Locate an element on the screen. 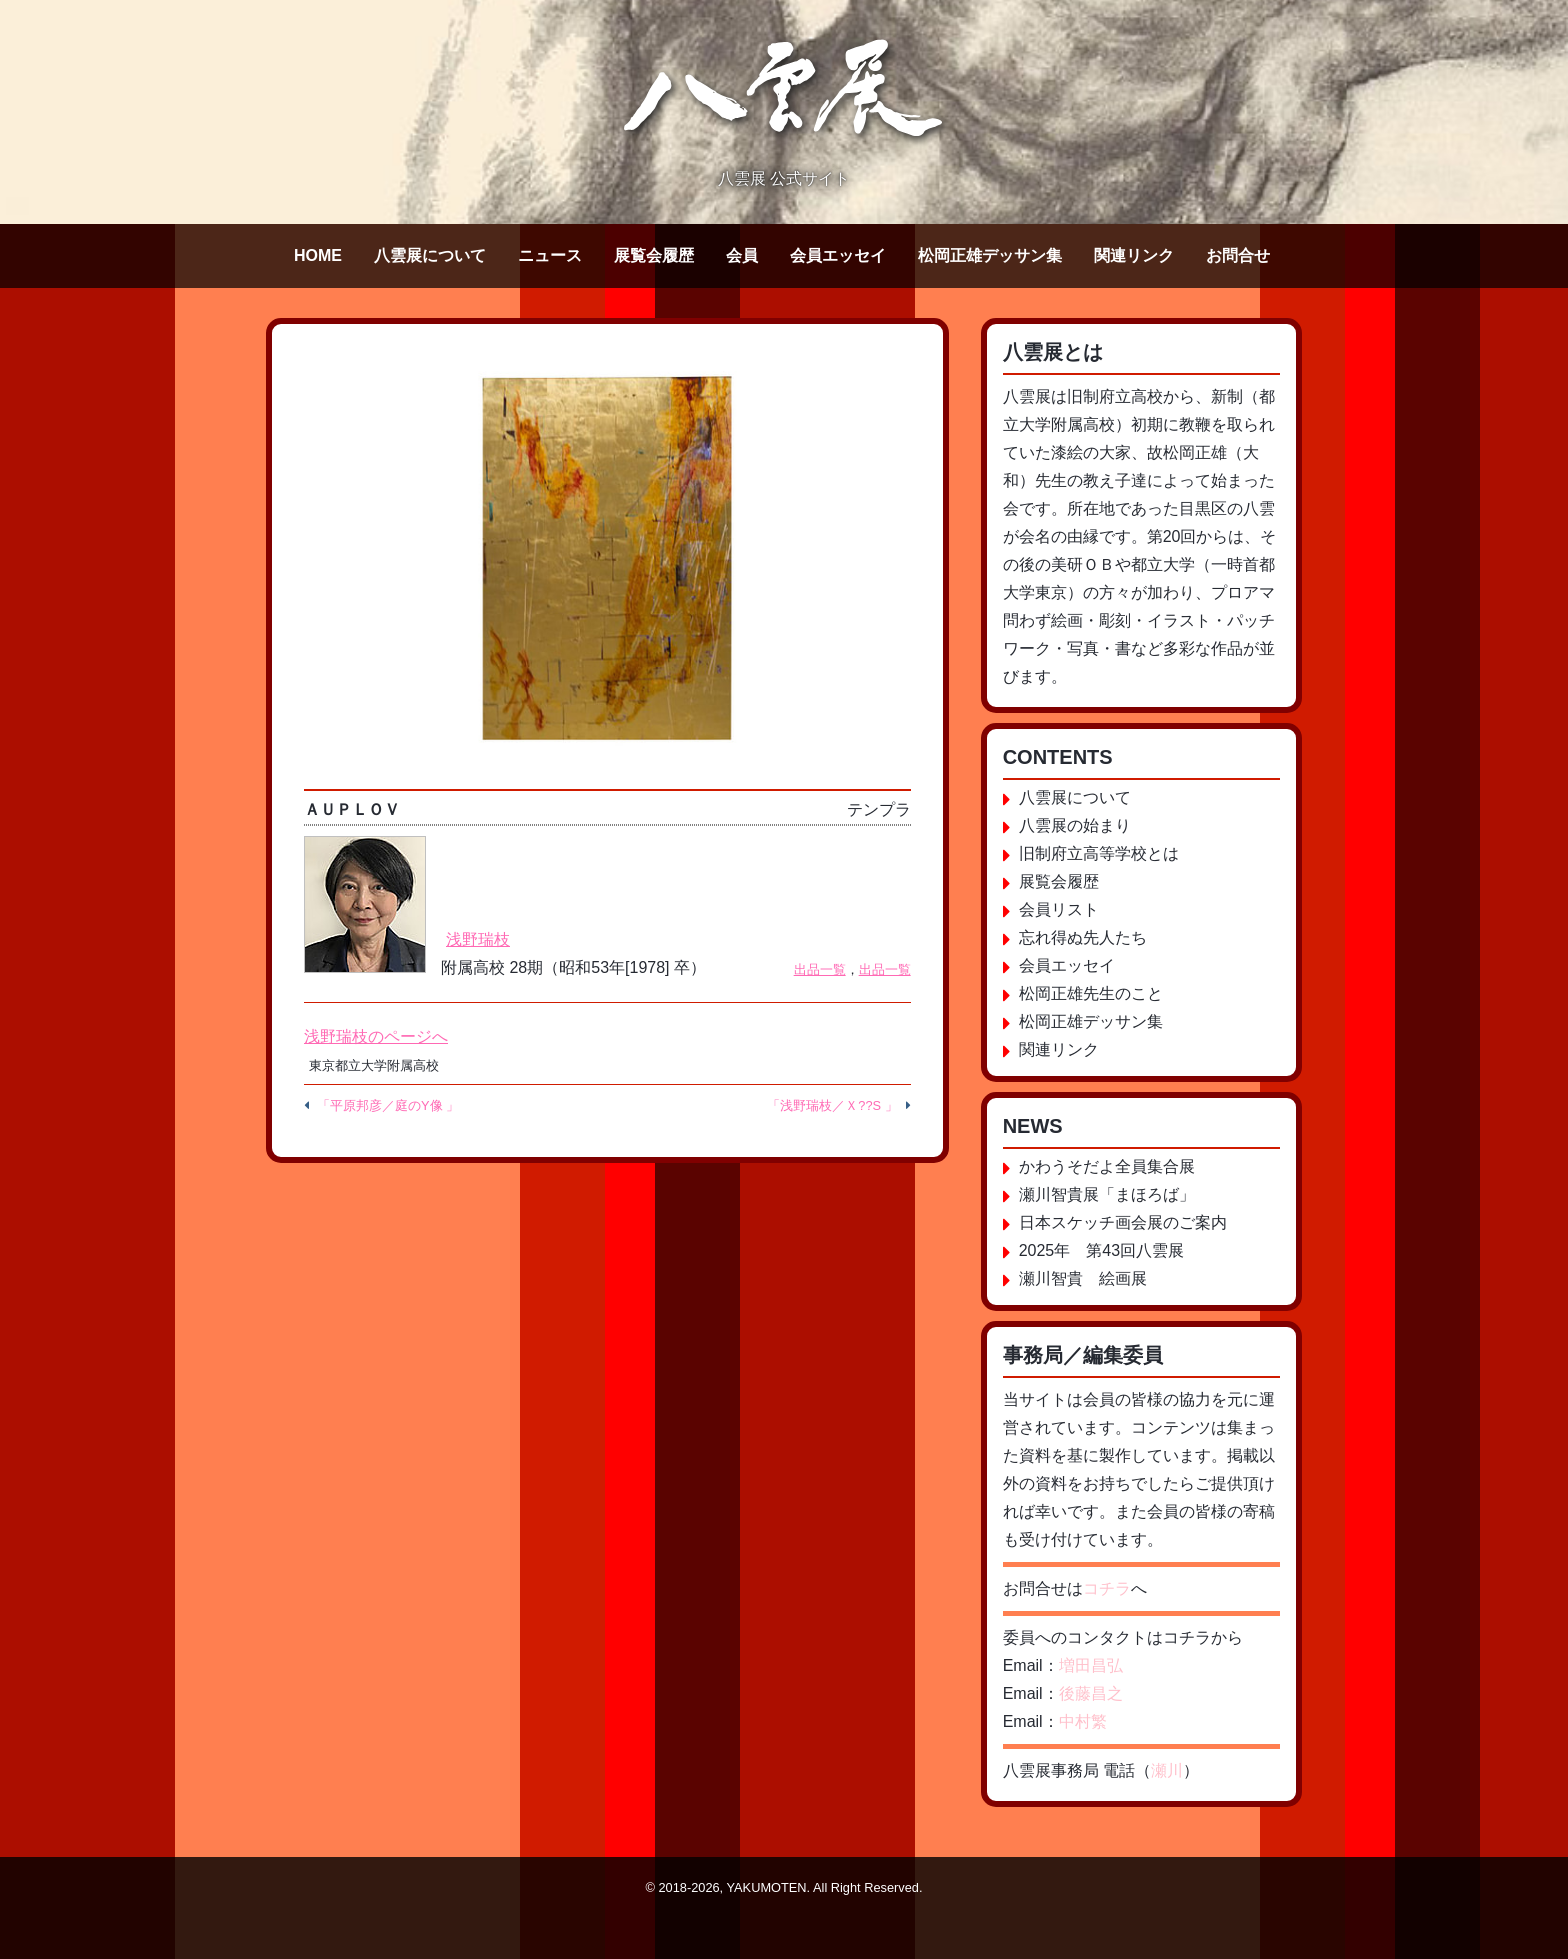 The height and width of the screenshot is (1959, 1568). 瀬川智貴展「まほろば」 is located at coordinates (1107, 1194).